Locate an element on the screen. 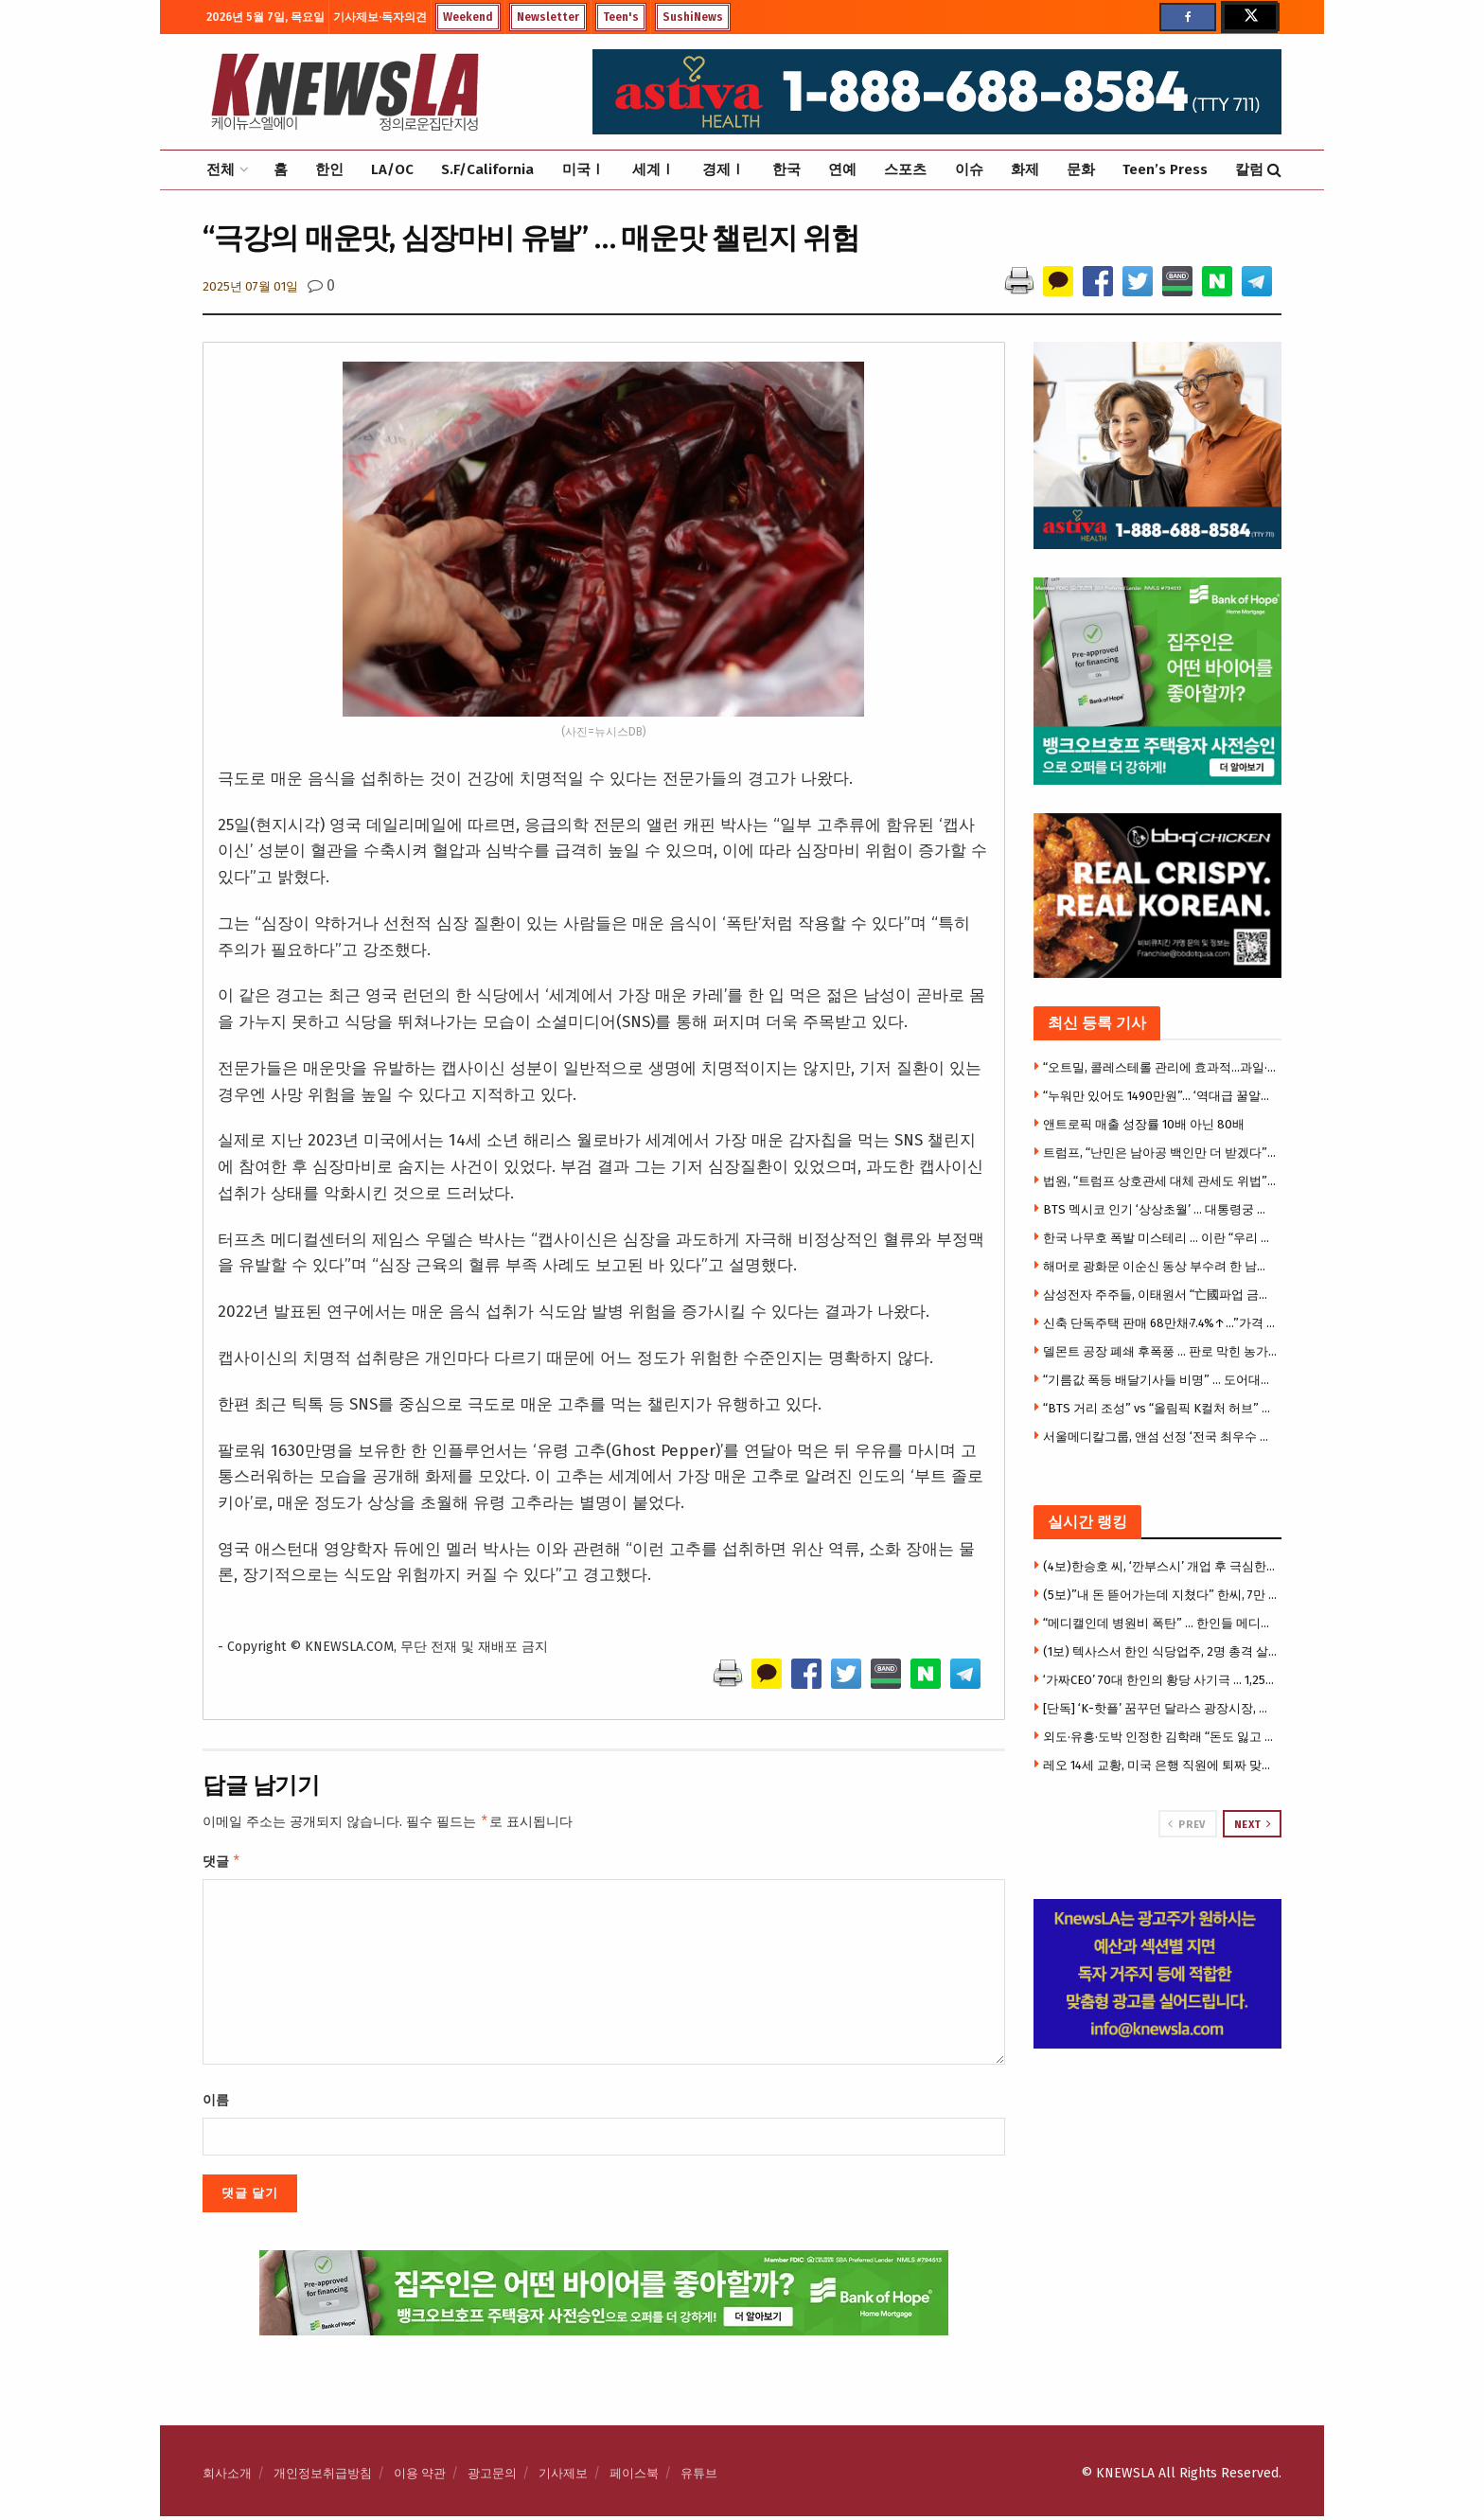 This screenshot has height=2520, width=1484. 델몬트 공장 폐쇄 후폭풍 … 판로 막힌 농가, 복숭아 42만 그루 뽑아낸다 is located at coordinates (1160, 1351).